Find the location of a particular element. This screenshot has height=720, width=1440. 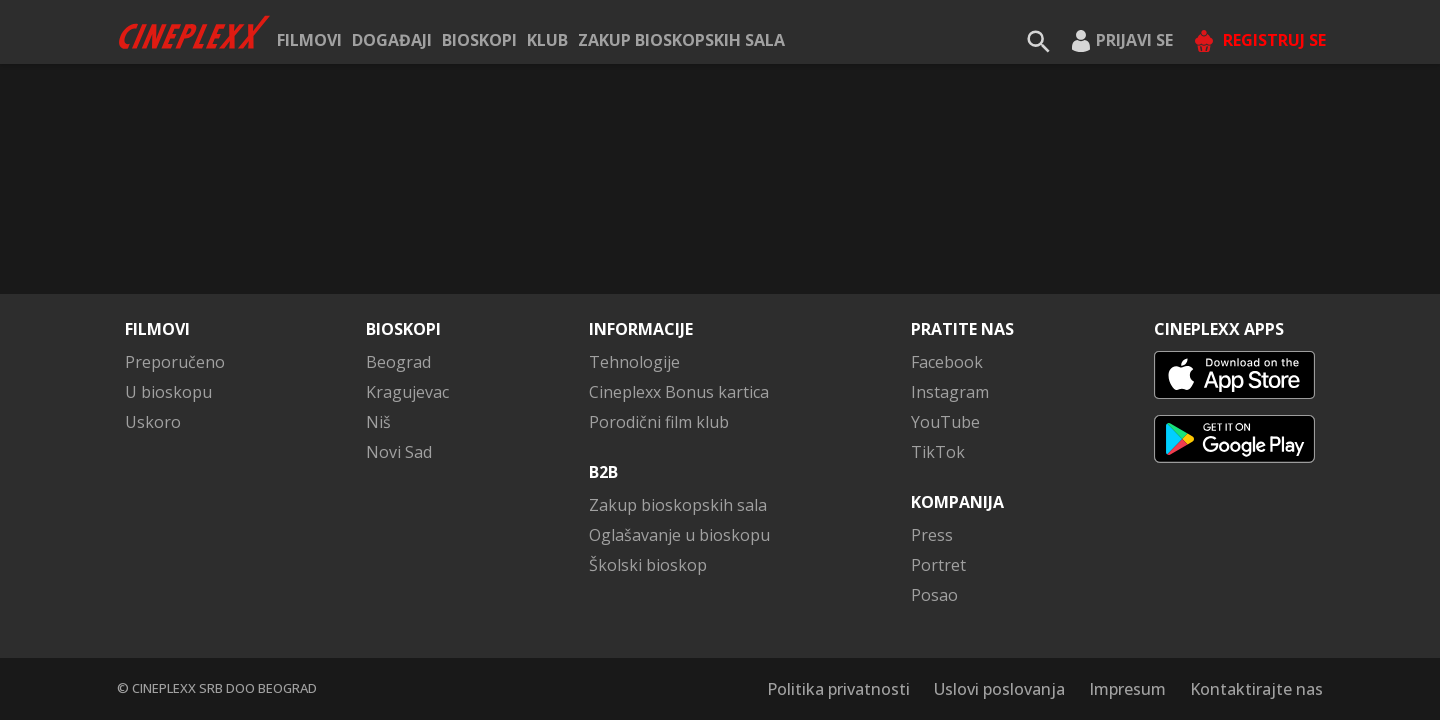

Portret is located at coordinates (938, 565).